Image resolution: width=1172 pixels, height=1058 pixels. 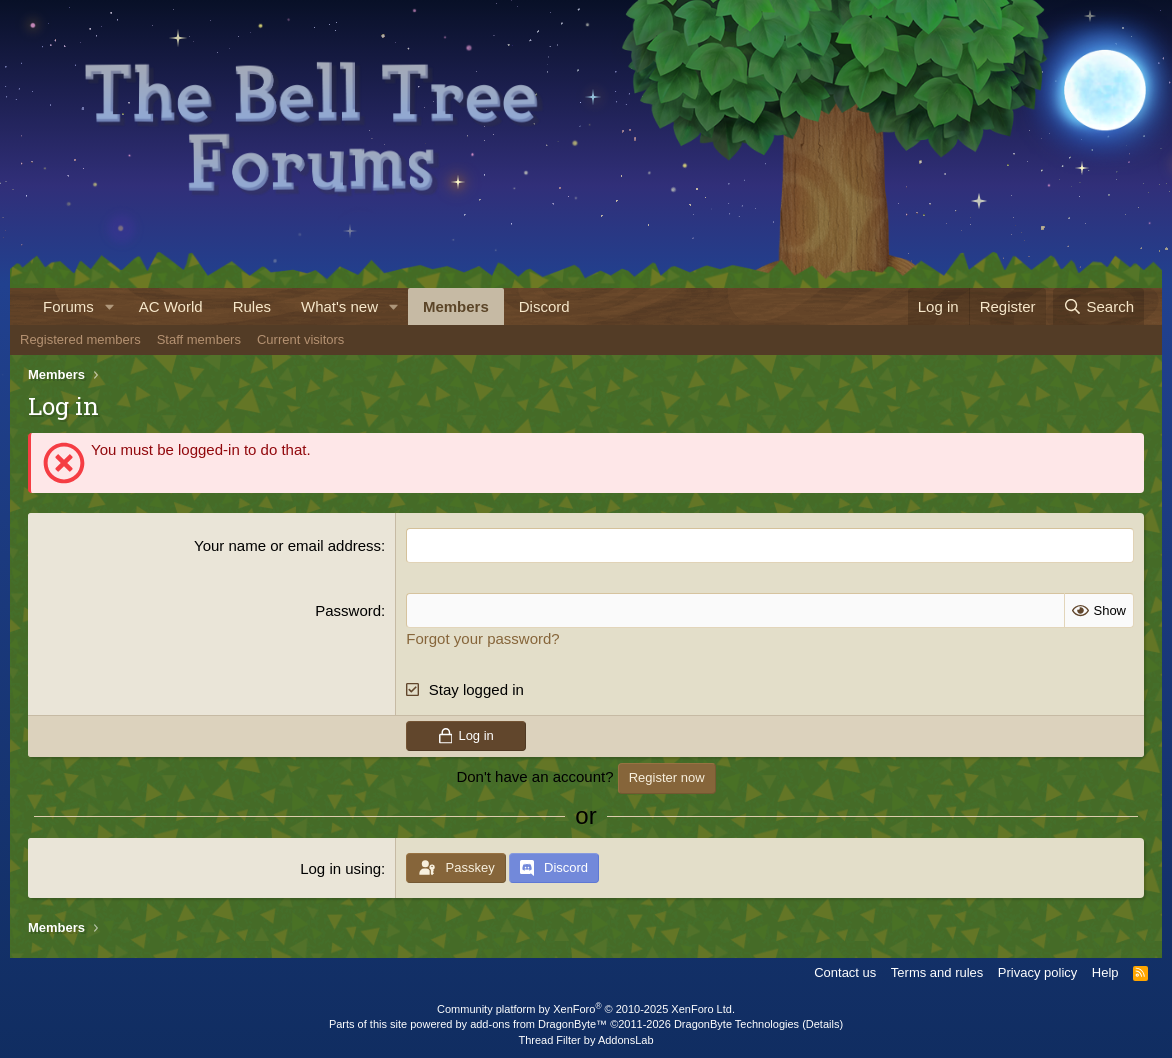 What do you see at coordinates (340, 868) in the screenshot?
I see `Log in using` at bounding box center [340, 868].